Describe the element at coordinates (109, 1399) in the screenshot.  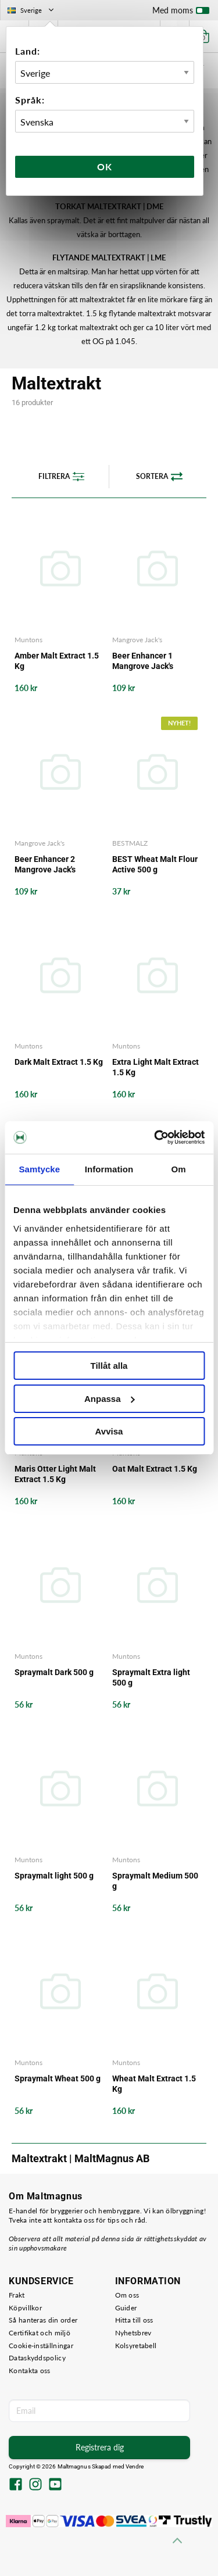
I see `Anpassa` at that location.